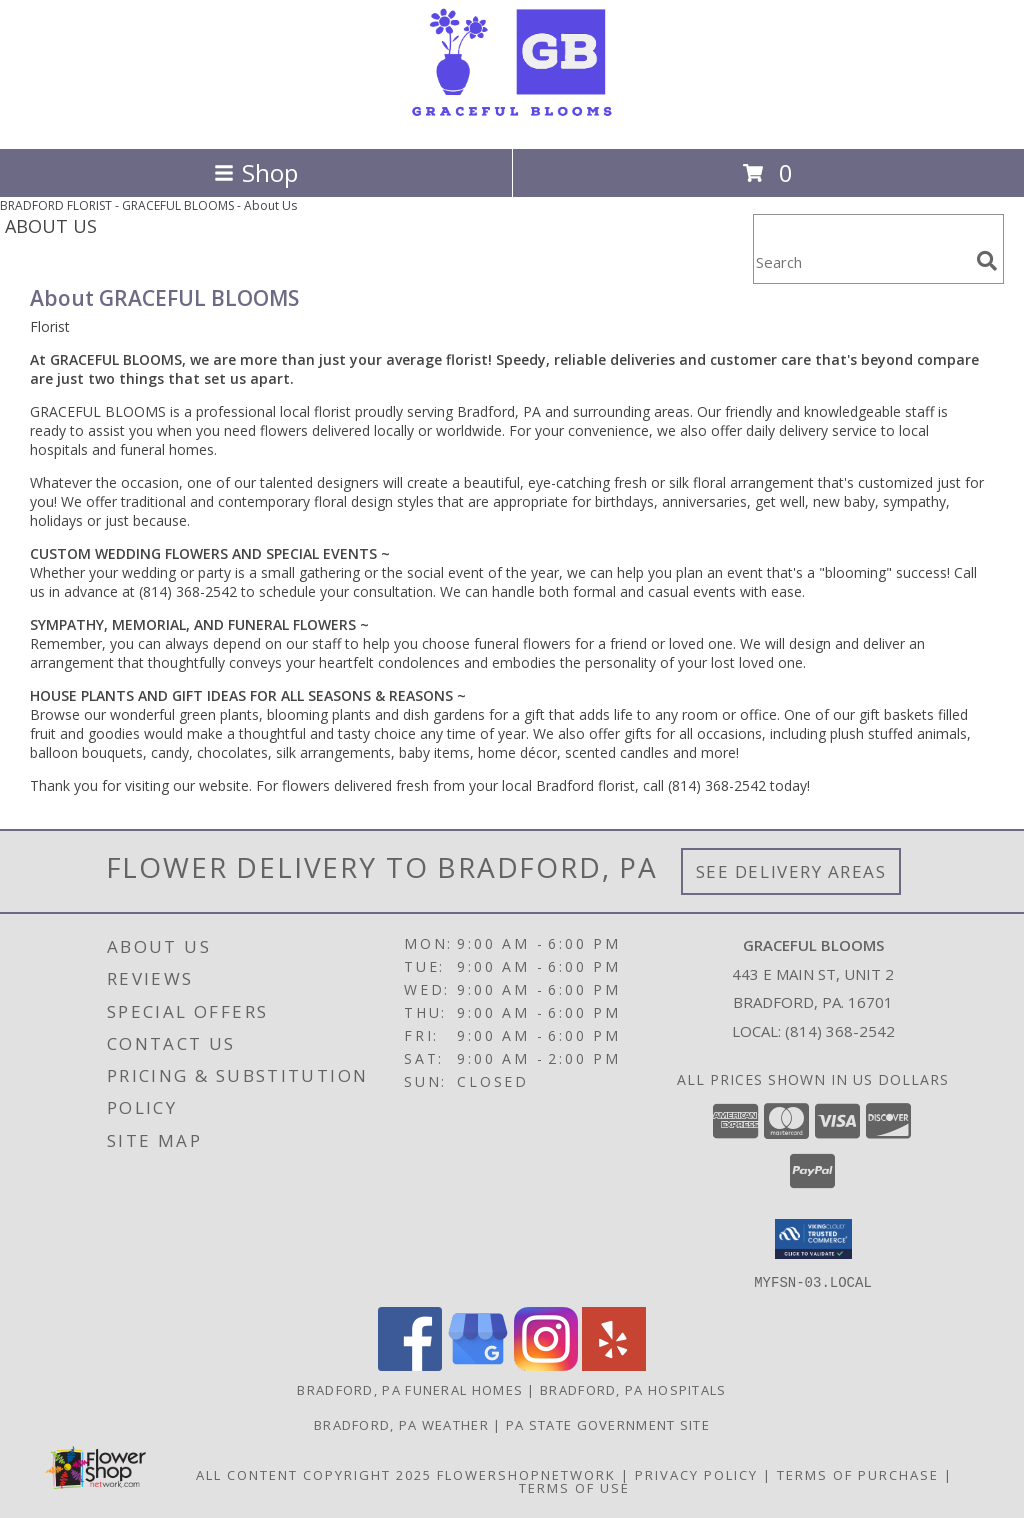  I want to click on [search], so click(987, 261).